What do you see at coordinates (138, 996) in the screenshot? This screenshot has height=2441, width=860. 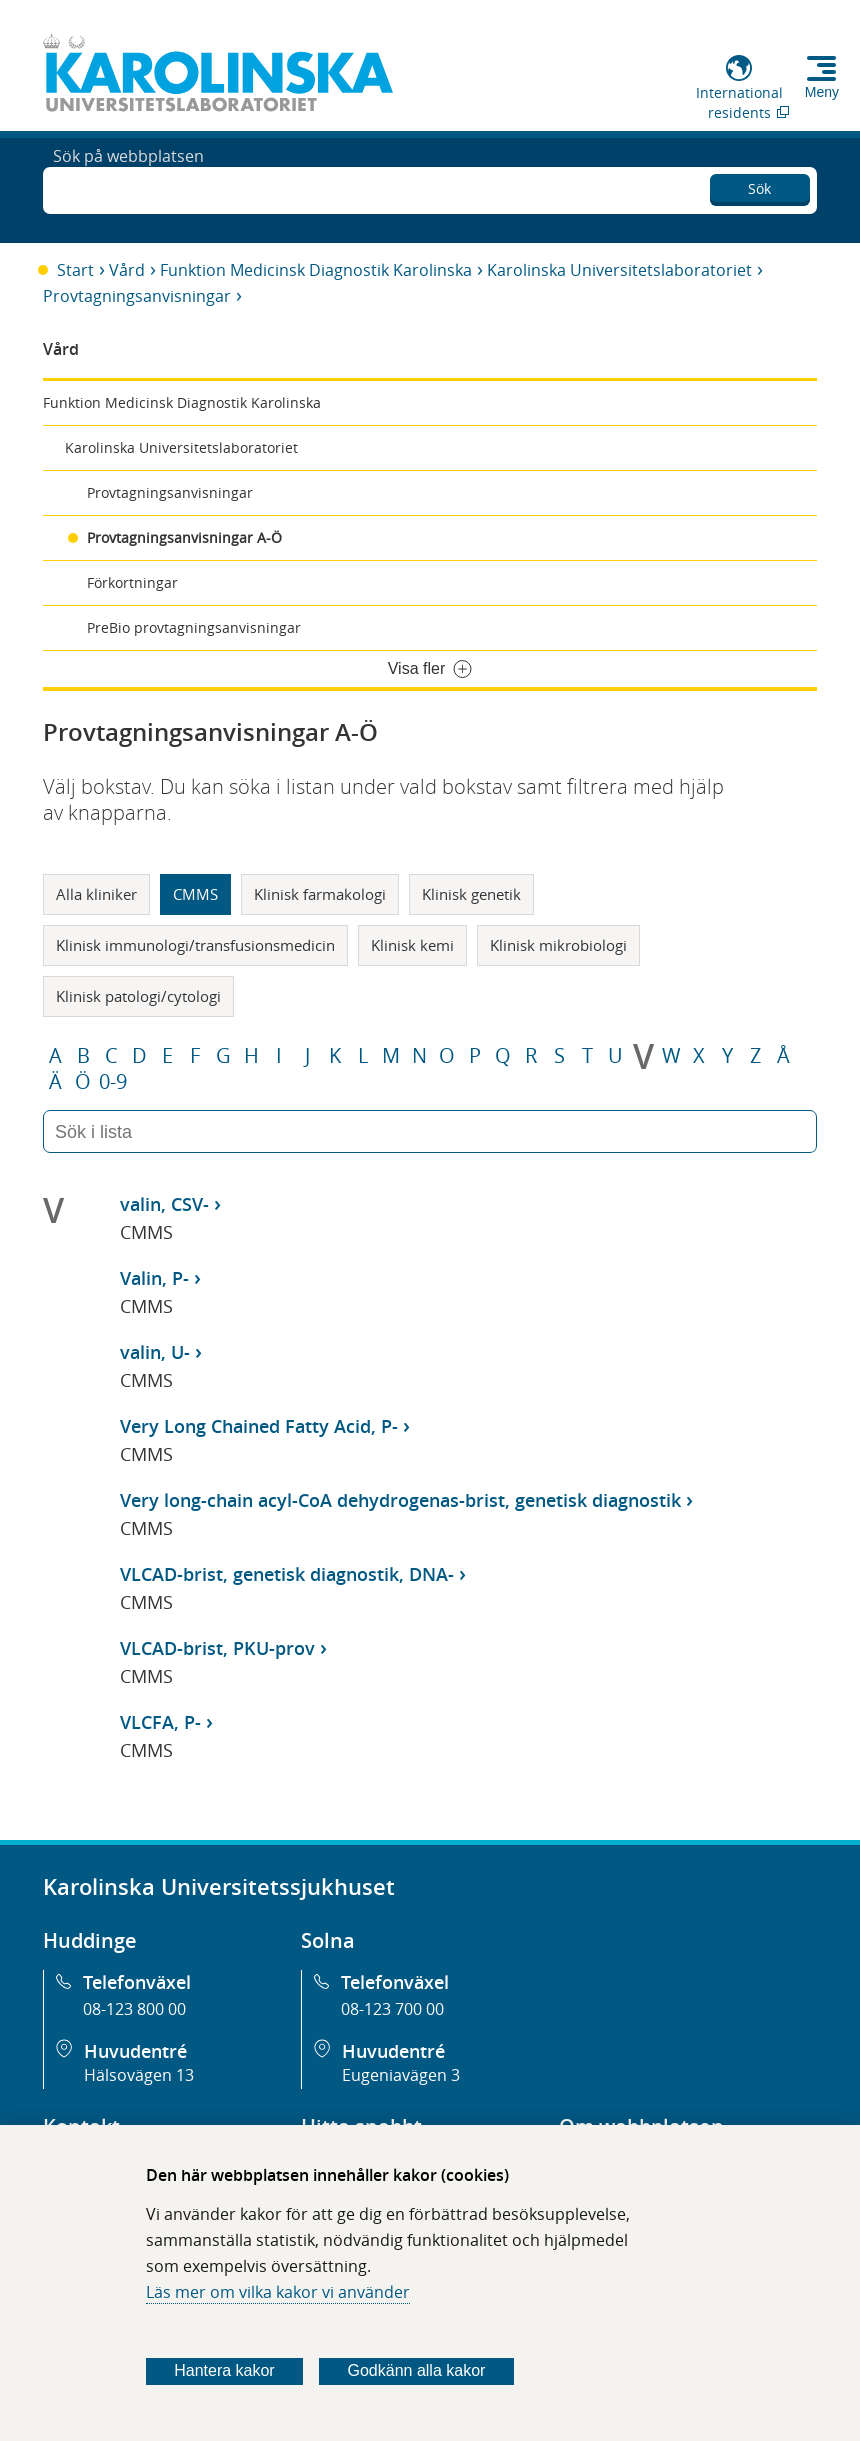 I see `Klinisk patologi/cytologi` at bounding box center [138, 996].